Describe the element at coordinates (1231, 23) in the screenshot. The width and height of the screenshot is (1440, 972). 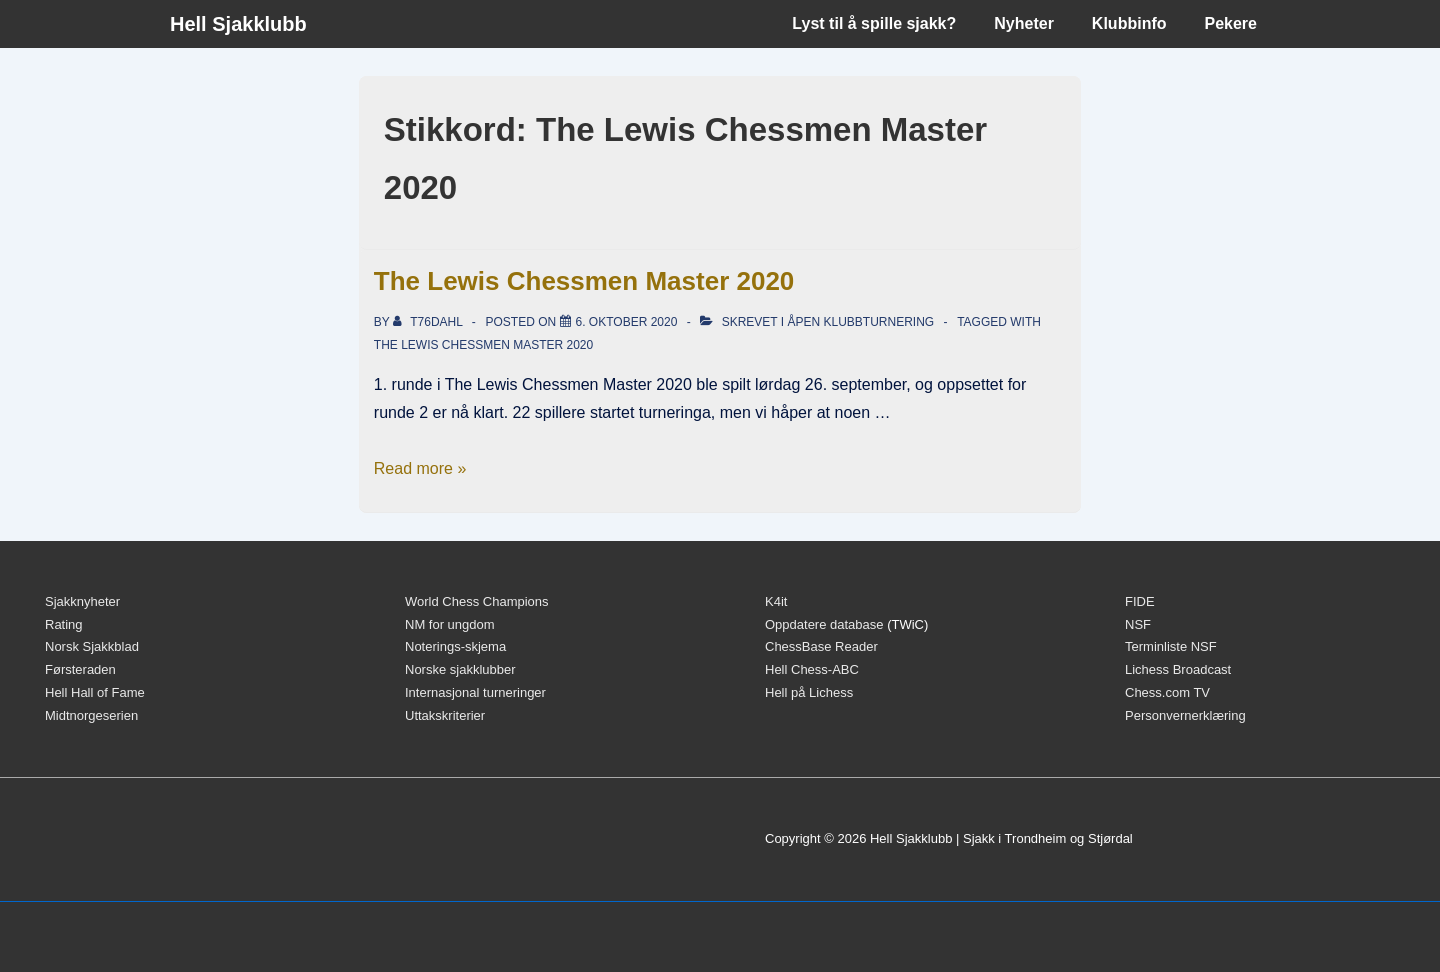
I see `Pekere` at that location.